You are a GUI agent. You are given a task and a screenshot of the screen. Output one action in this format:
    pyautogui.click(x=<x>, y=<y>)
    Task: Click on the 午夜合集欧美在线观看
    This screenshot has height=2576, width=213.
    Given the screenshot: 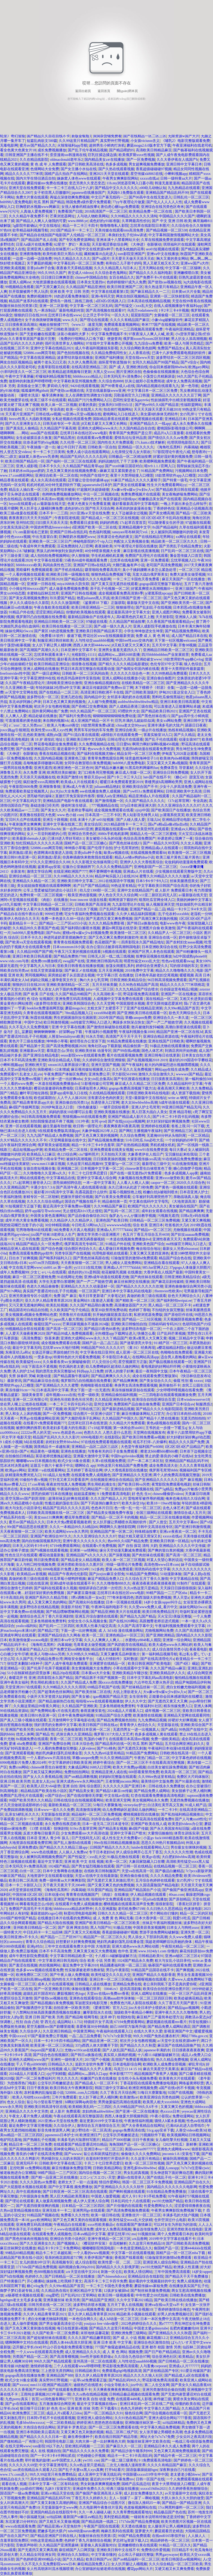 What is the action you would take?
    pyautogui.click(x=52, y=607)
    